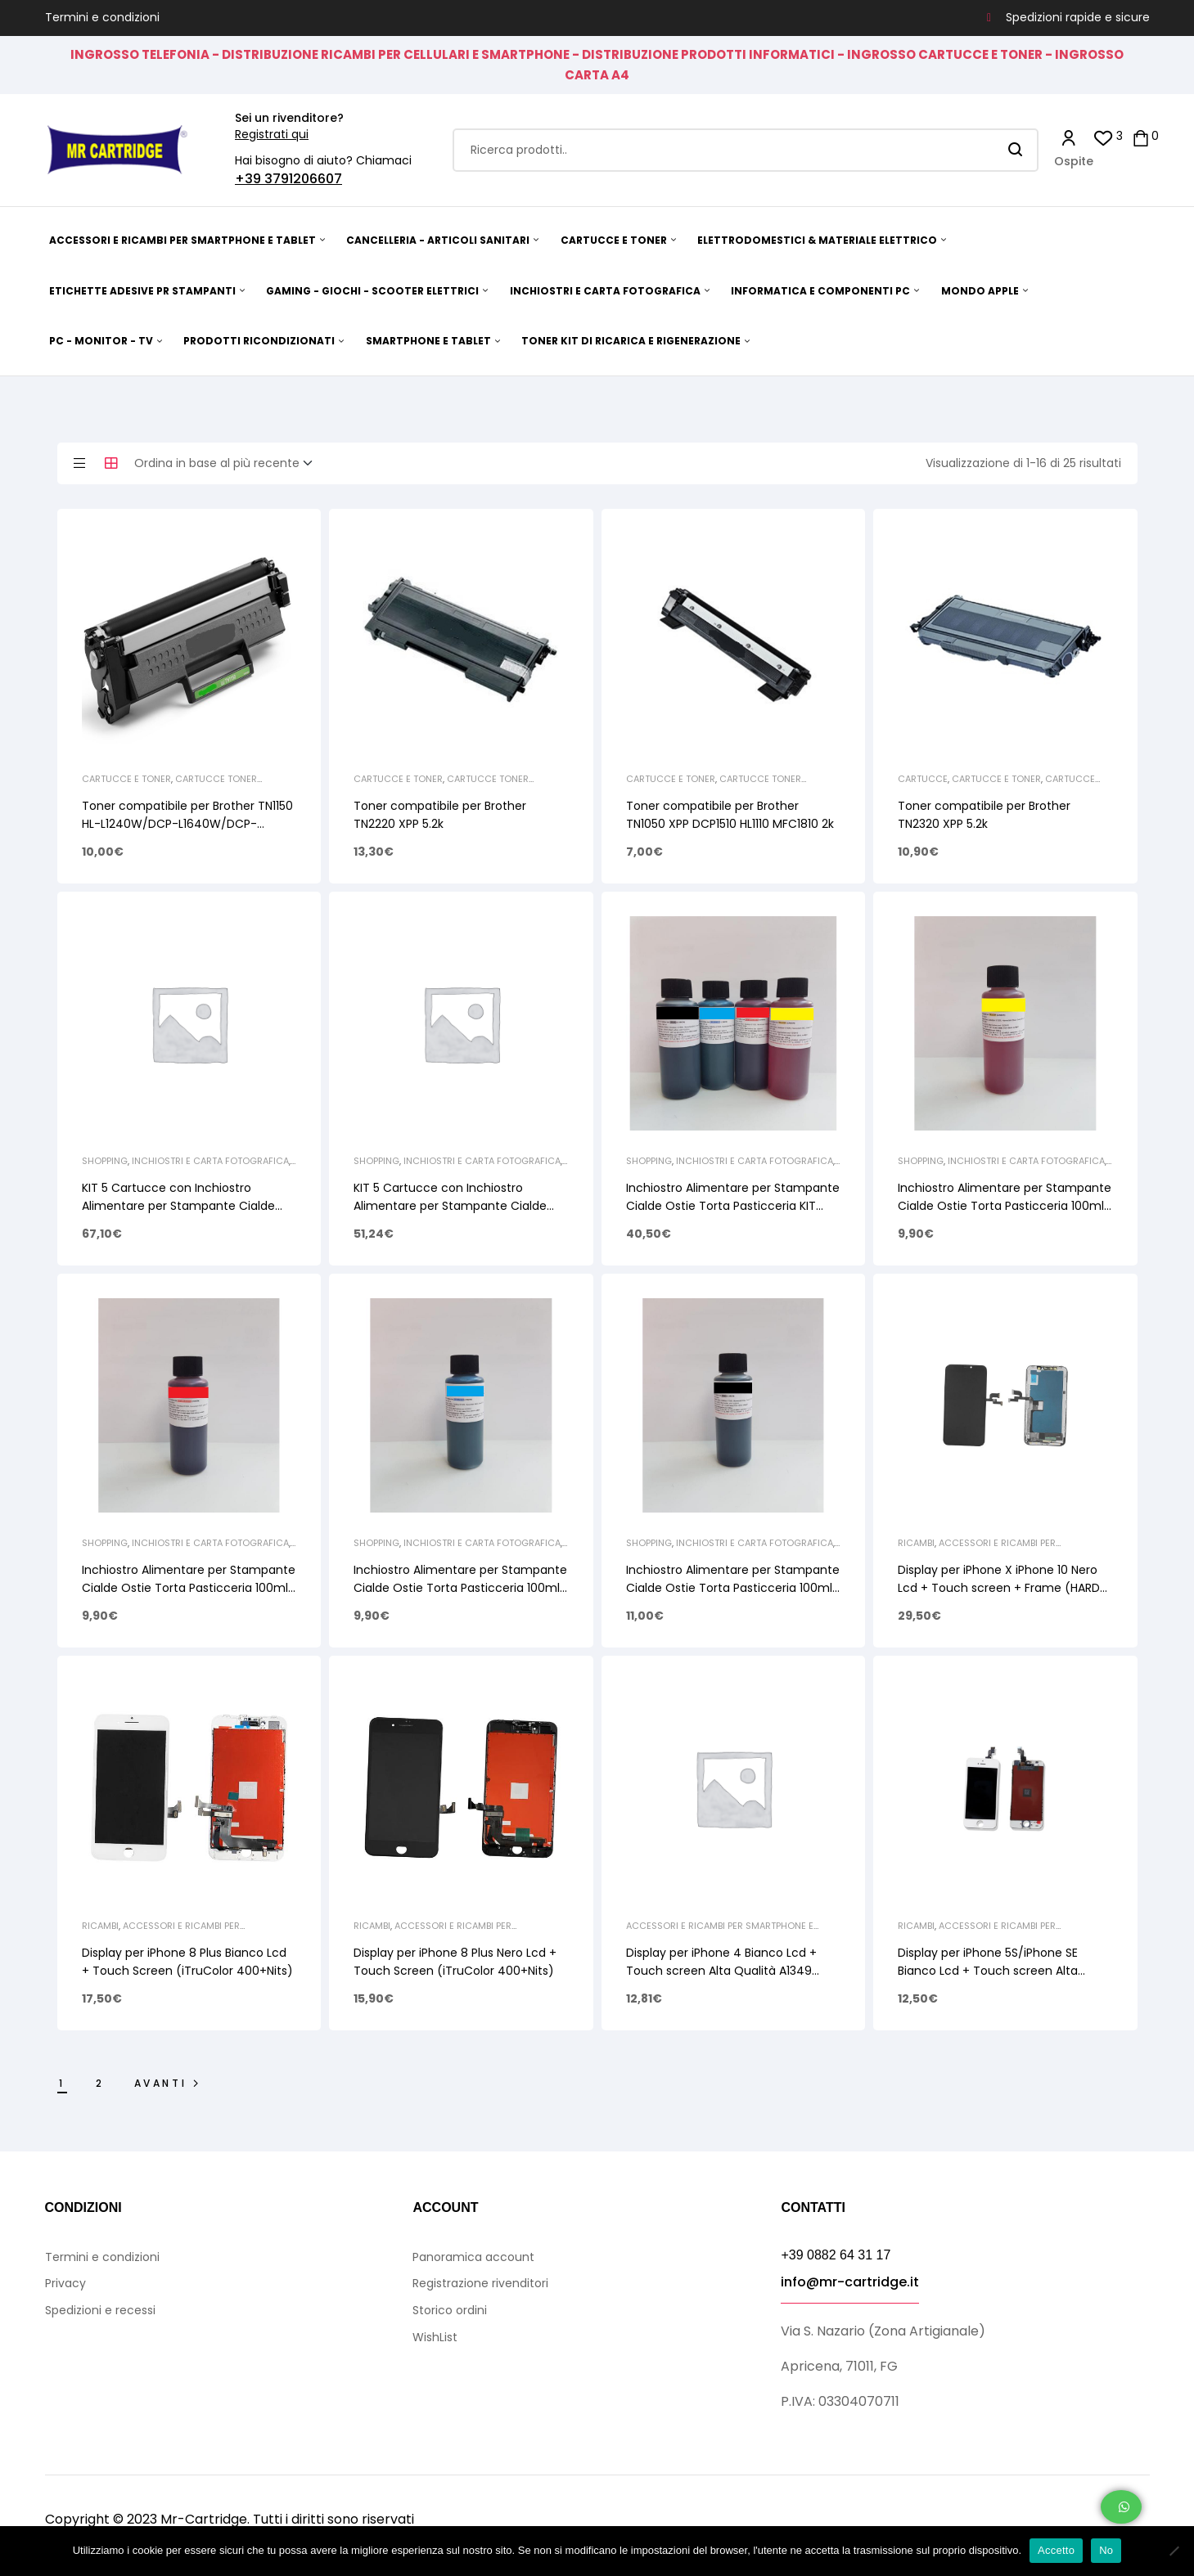  Describe the element at coordinates (733, 1588) in the screenshot. I see `Inchiostro Alimentare per Stampante Cialde Ostie Torta Pasticceria 100ml Black` at that location.